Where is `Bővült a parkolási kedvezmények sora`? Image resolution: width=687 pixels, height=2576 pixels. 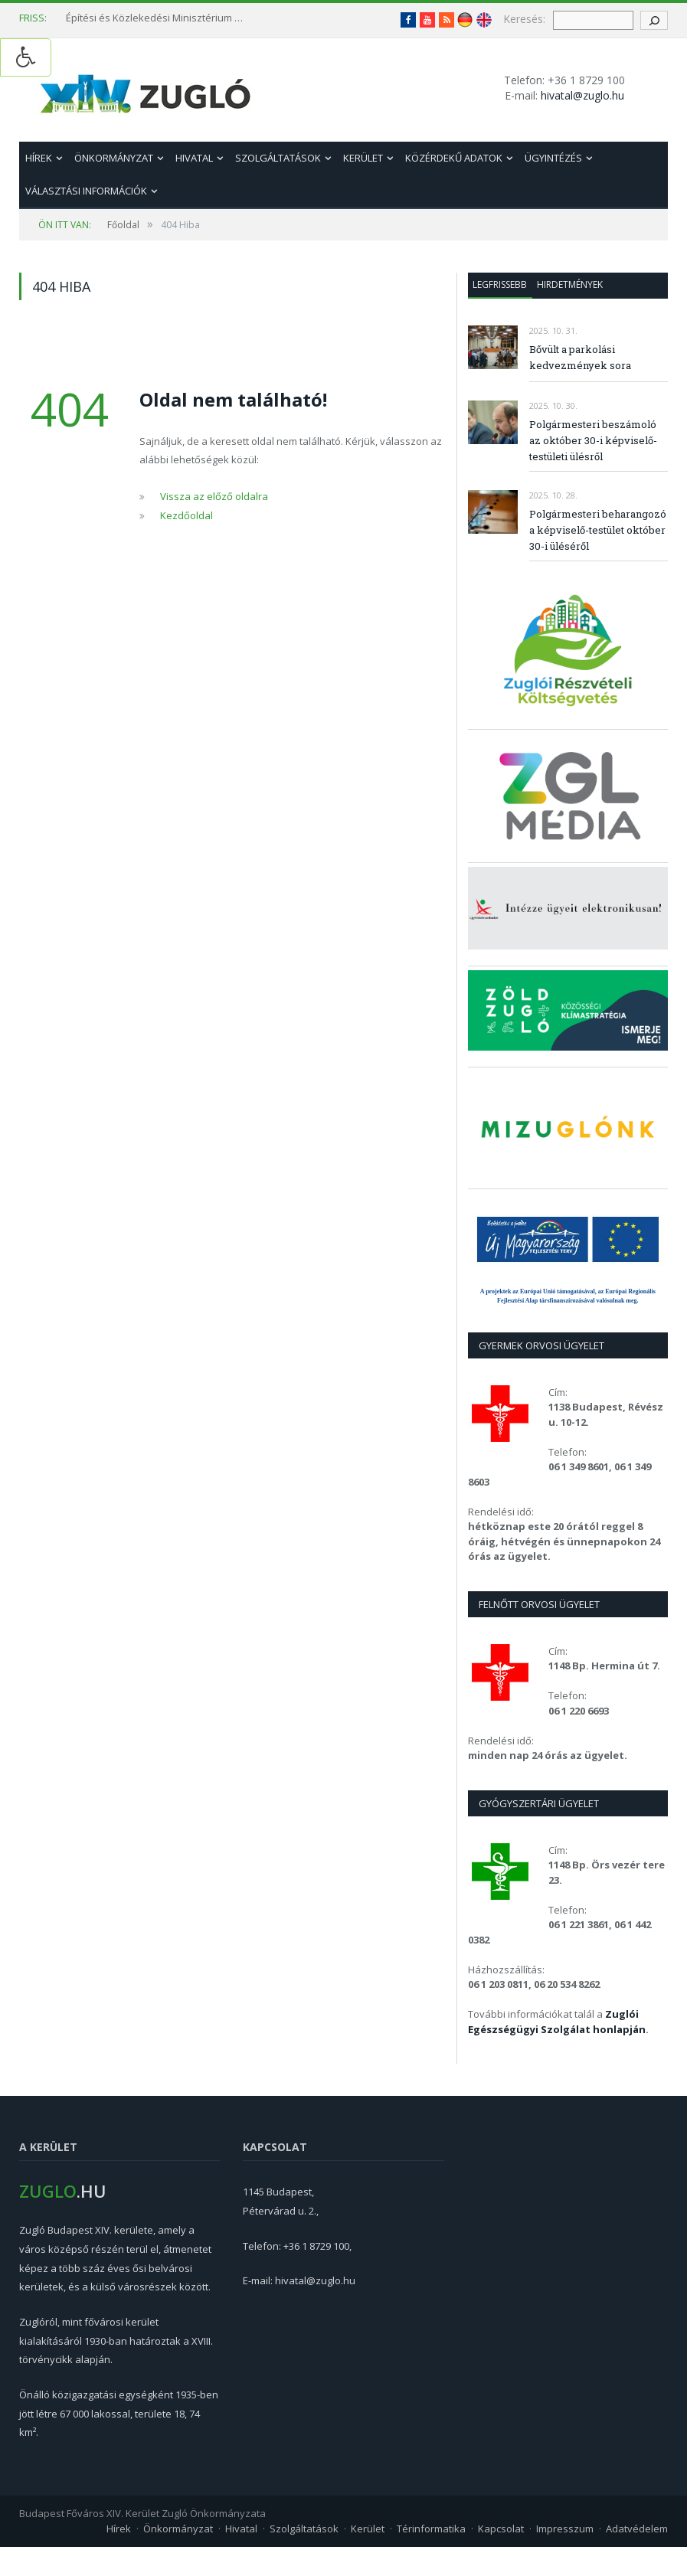
Bővült a parkolási kedvezmények sora is located at coordinates (580, 357).